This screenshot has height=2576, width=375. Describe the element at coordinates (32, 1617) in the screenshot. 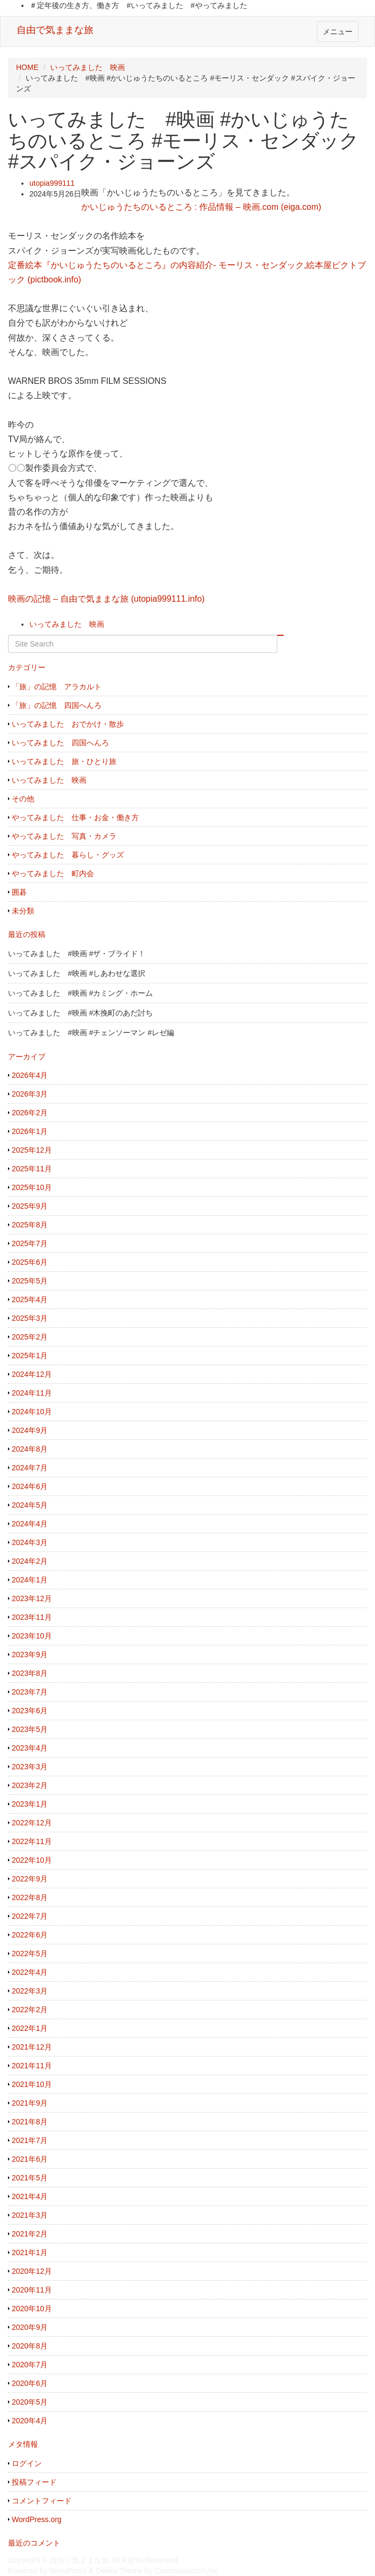

I see `2023年11月` at that location.